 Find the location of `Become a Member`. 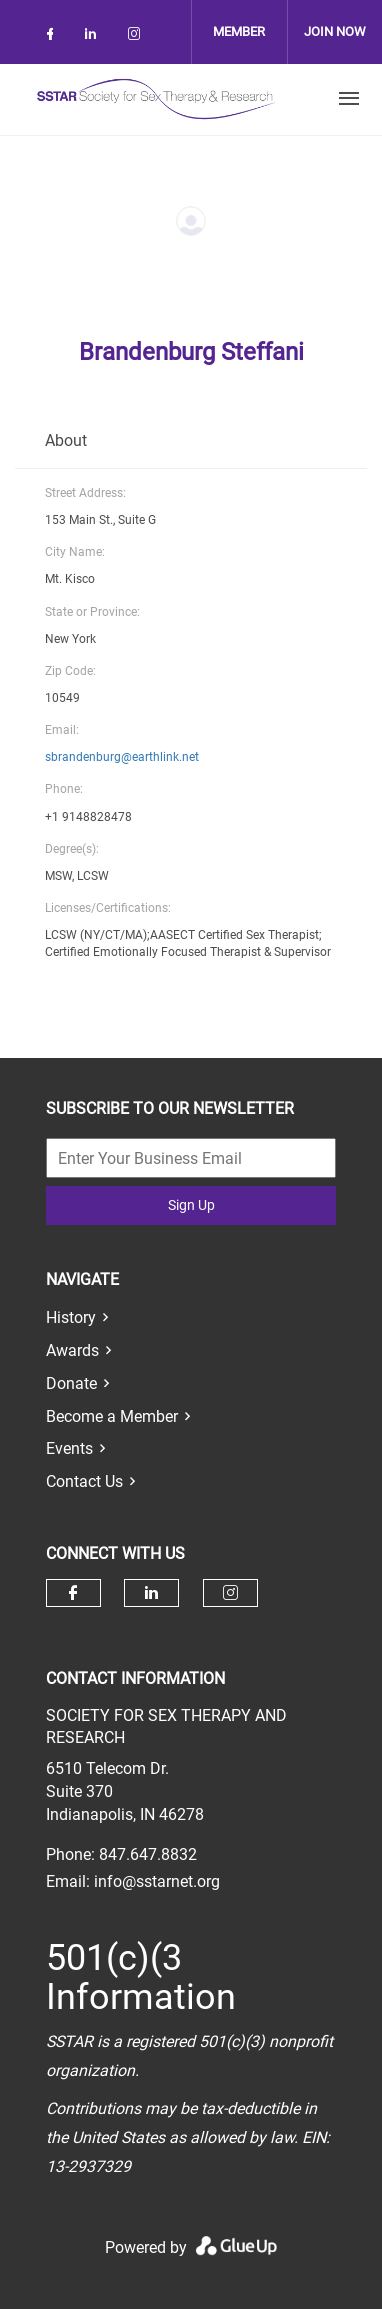

Become a Member is located at coordinates (112, 1416).